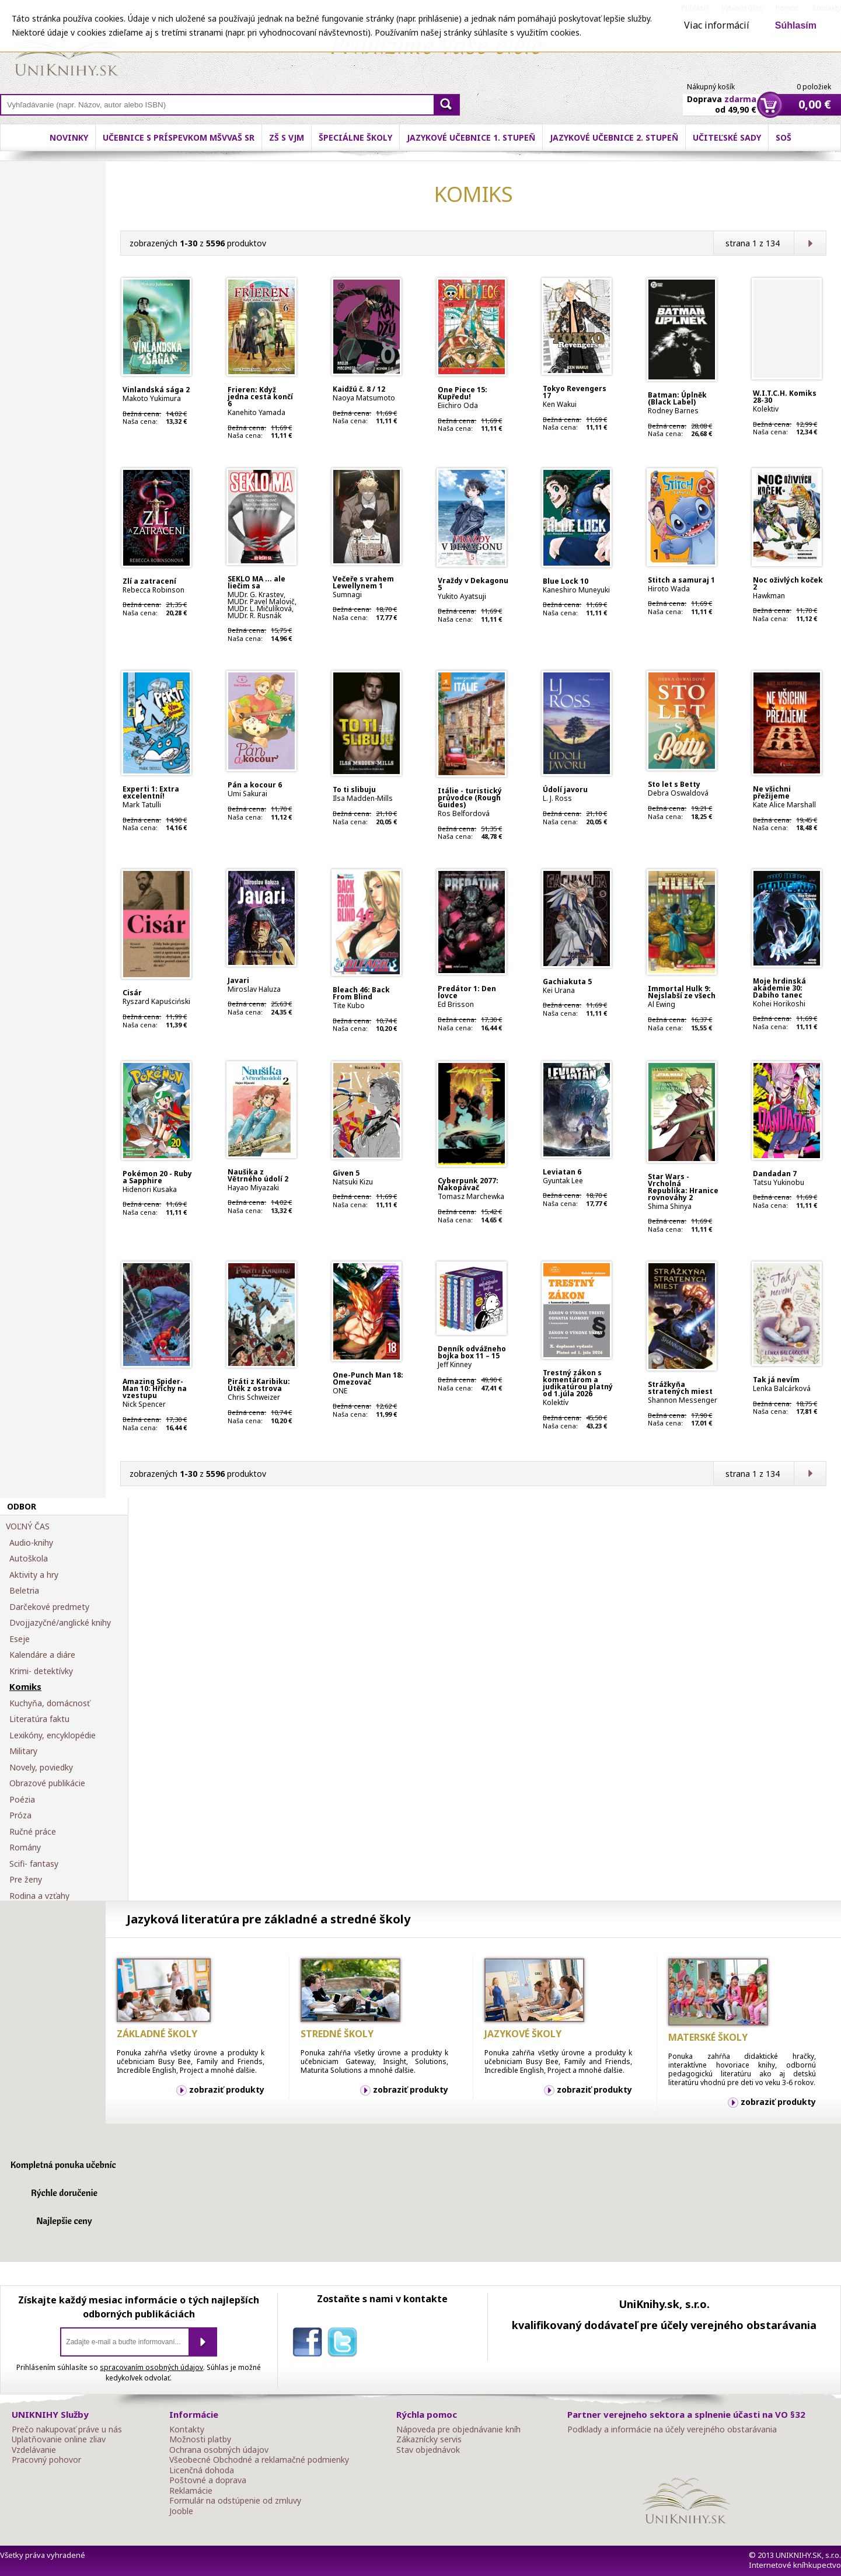 This screenshot has width=841, height=2576. Describe the element at coordinates (614, 137) in the screenshot. I see `Jazykové učebnice 2. stupeň` at that location.